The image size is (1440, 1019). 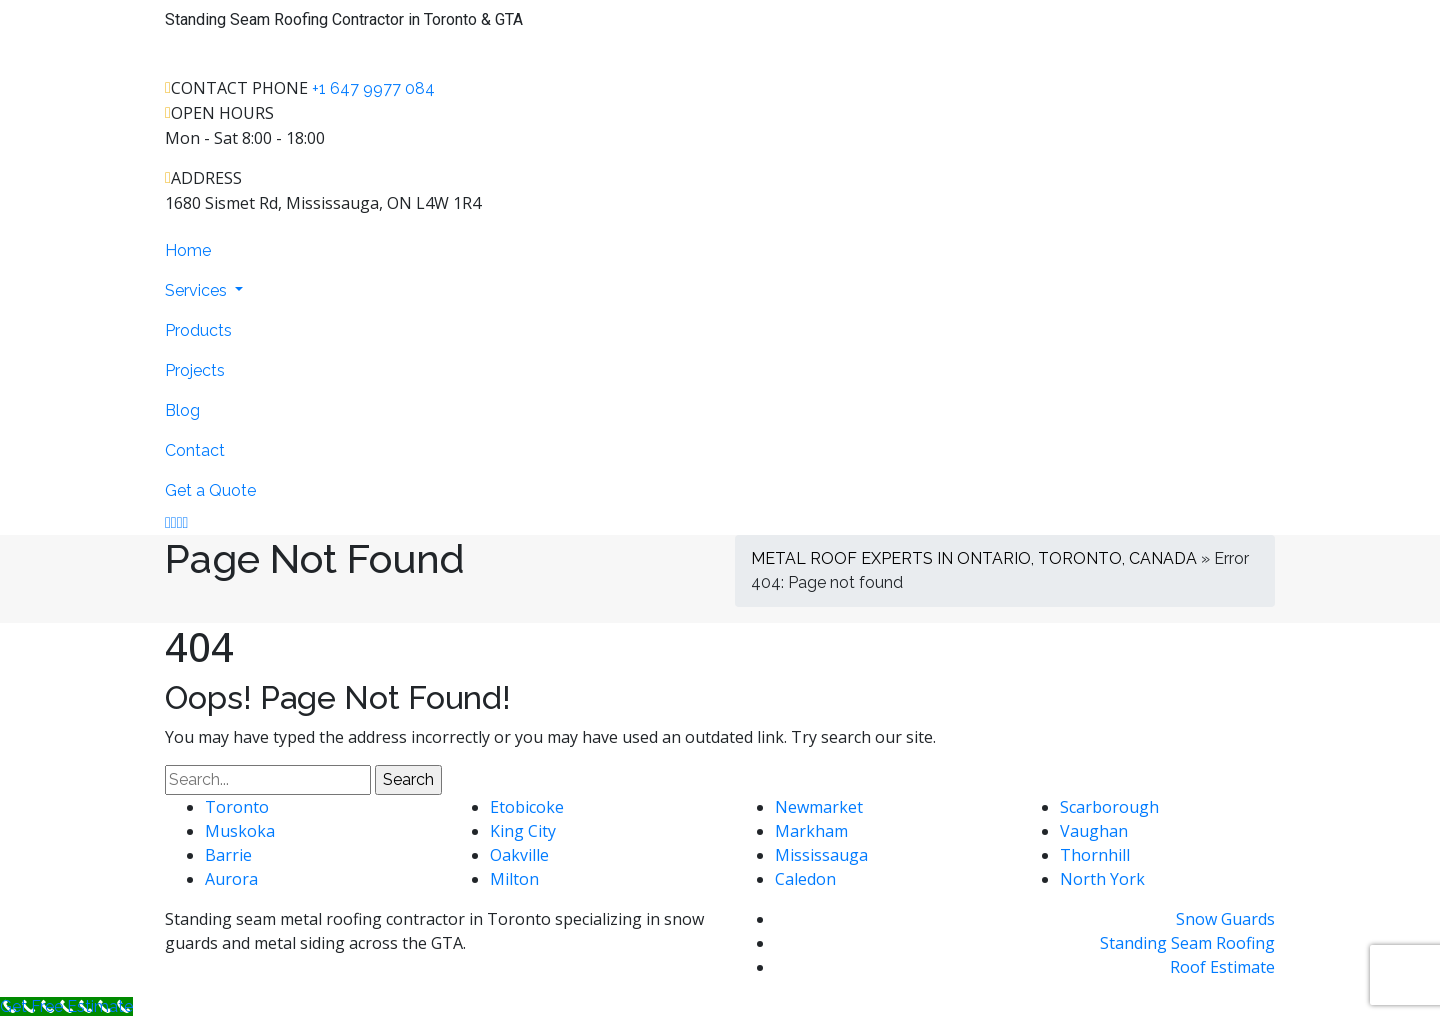 What do you see at coordinates (1095, 855) in the screenshot?
I see `Thornhill` at bounding box center [1095, 855].